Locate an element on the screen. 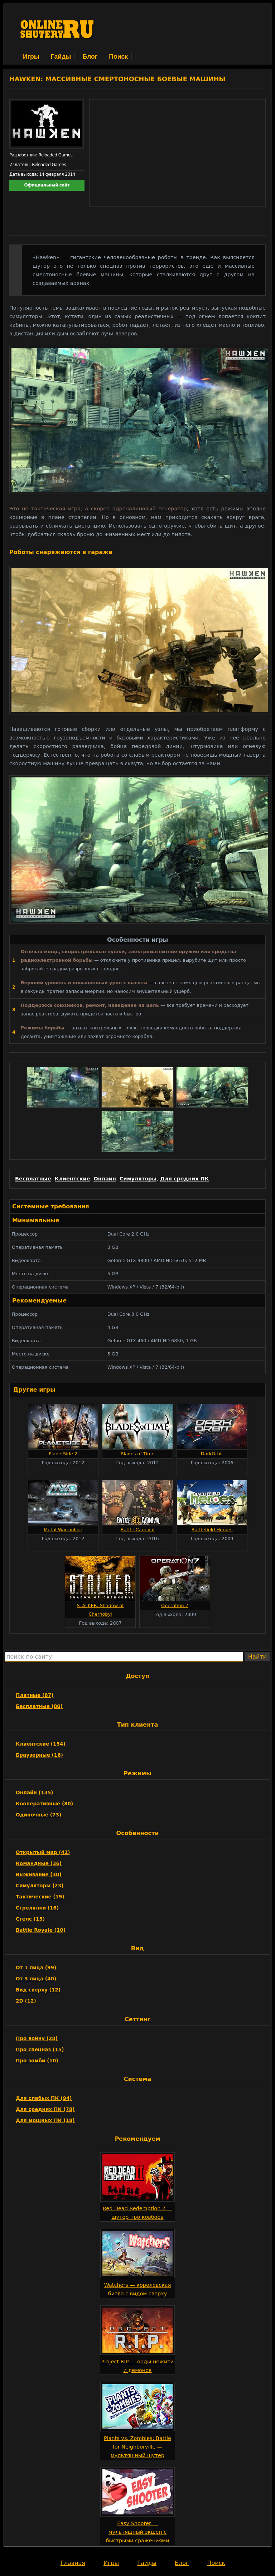 The width and height of the screenshot is (275, 2576). Operation 7 is located at coordinates (174, 1605).